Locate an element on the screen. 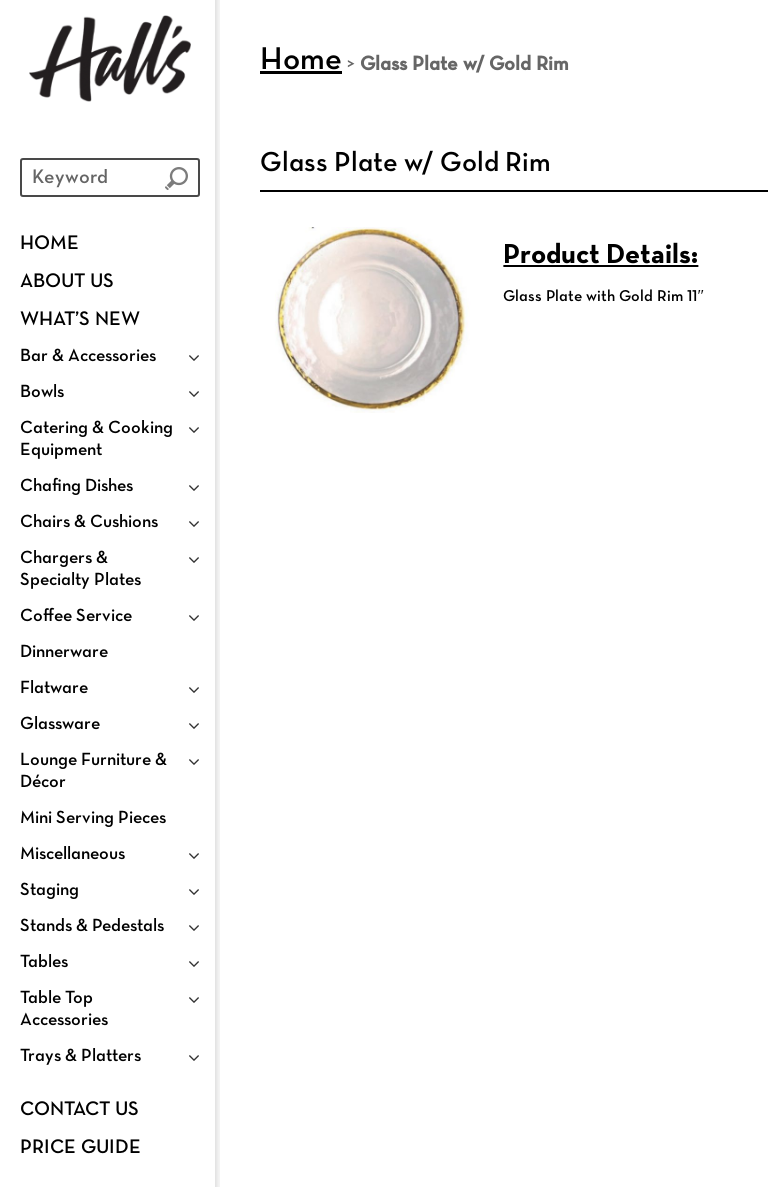 This screenshot has height=1187, width=768. Flatware is located at coordinates (54, 688).